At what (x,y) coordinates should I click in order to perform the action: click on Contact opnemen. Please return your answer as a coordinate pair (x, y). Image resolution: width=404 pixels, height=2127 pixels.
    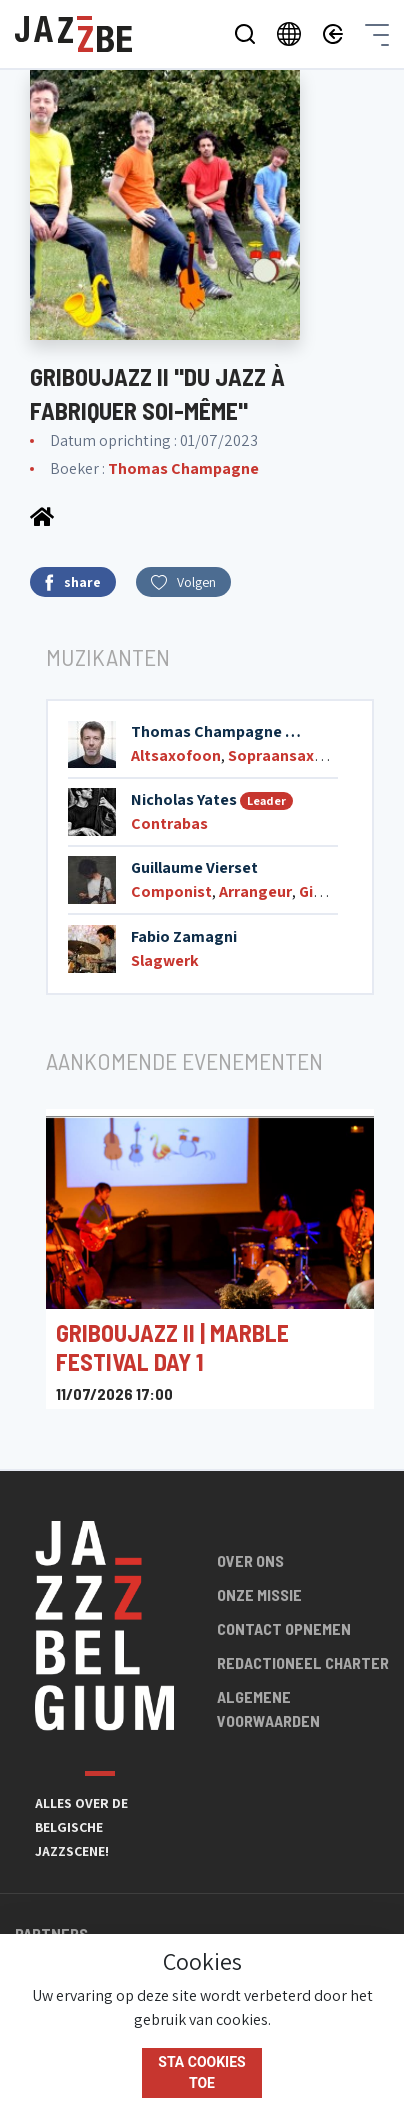
    Looking at the image, I should click on (284, 1628).